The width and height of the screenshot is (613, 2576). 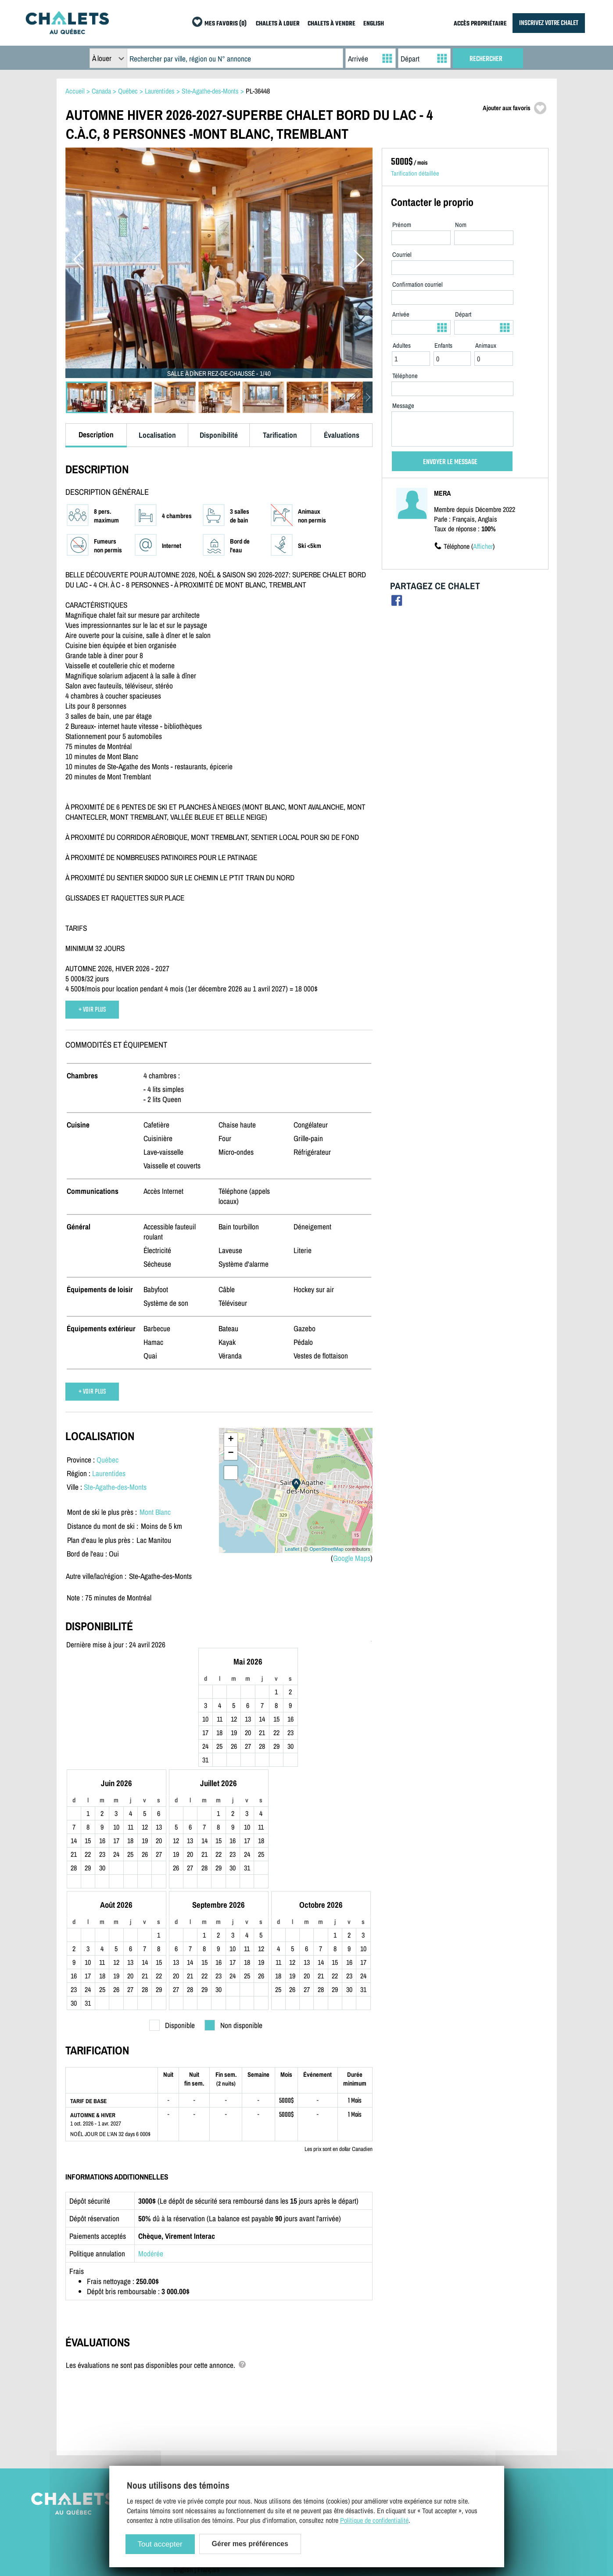 I want to click on Politique de confidentialité, so click(x=207, y=2433).